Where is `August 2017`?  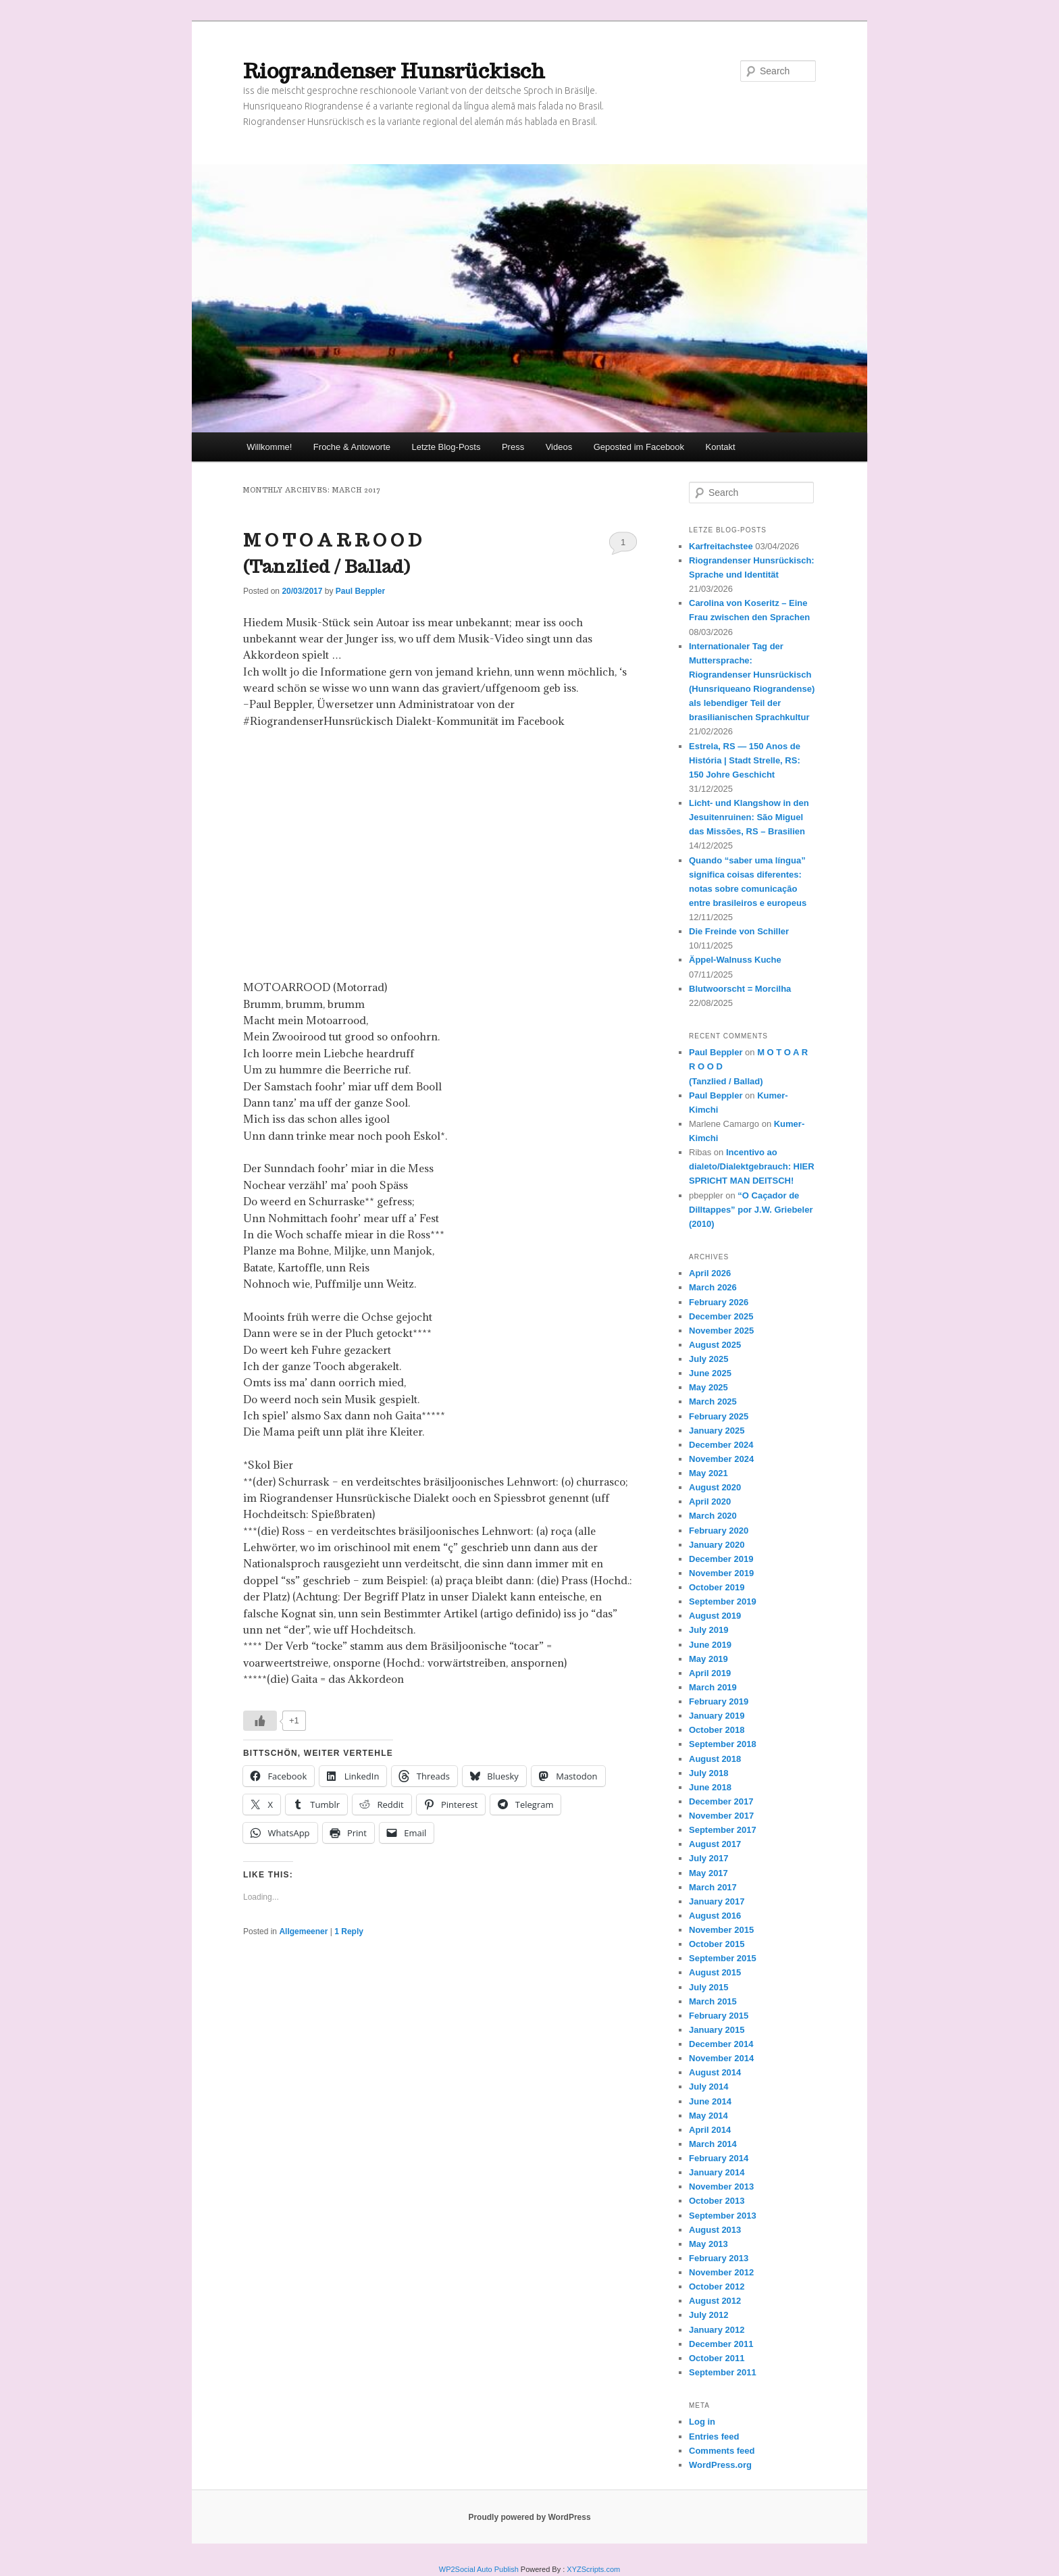
August 2017 is located at coordinates (715, 1844).